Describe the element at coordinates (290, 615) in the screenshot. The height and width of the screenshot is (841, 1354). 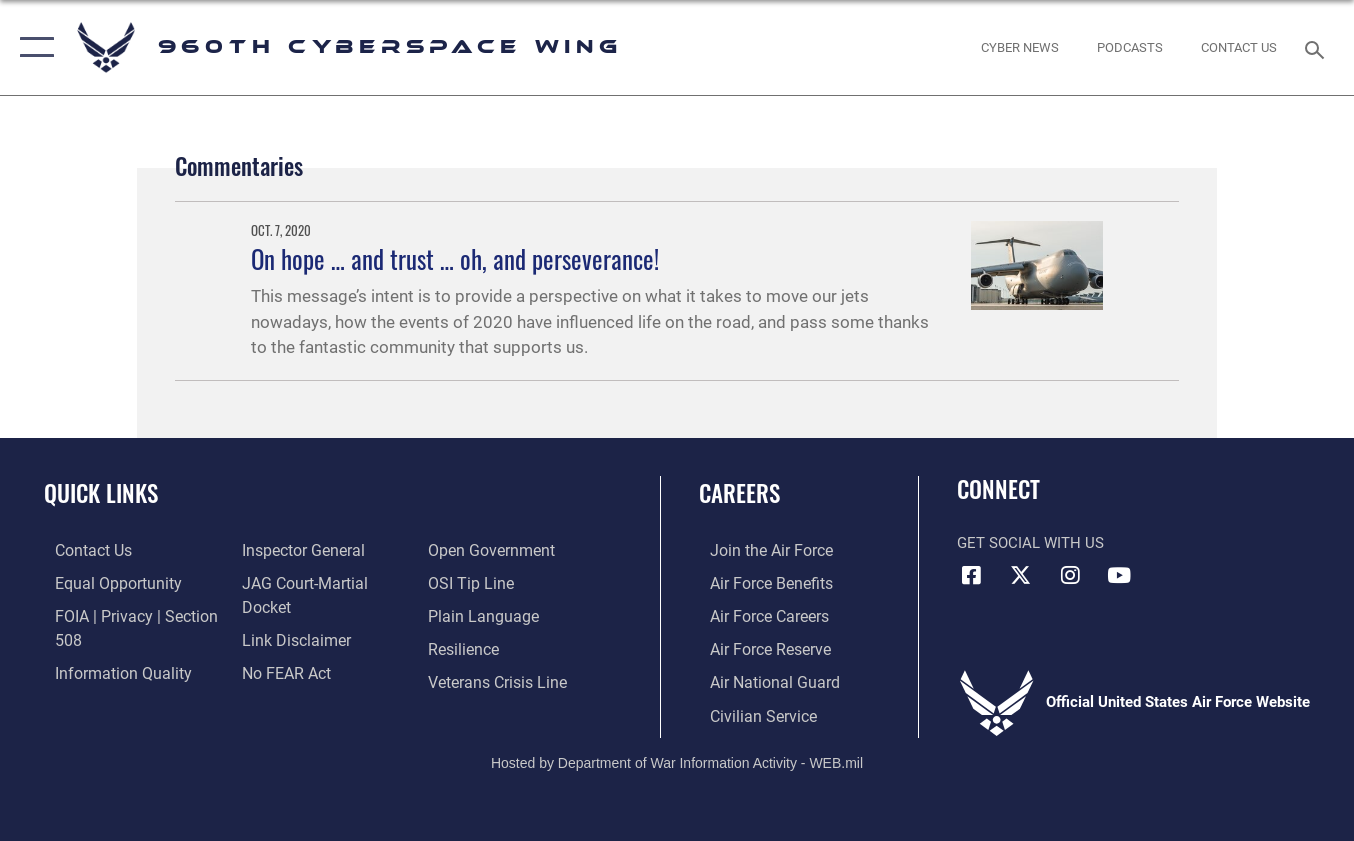
I see `[Information about our website links opens in a new window]` at that location.